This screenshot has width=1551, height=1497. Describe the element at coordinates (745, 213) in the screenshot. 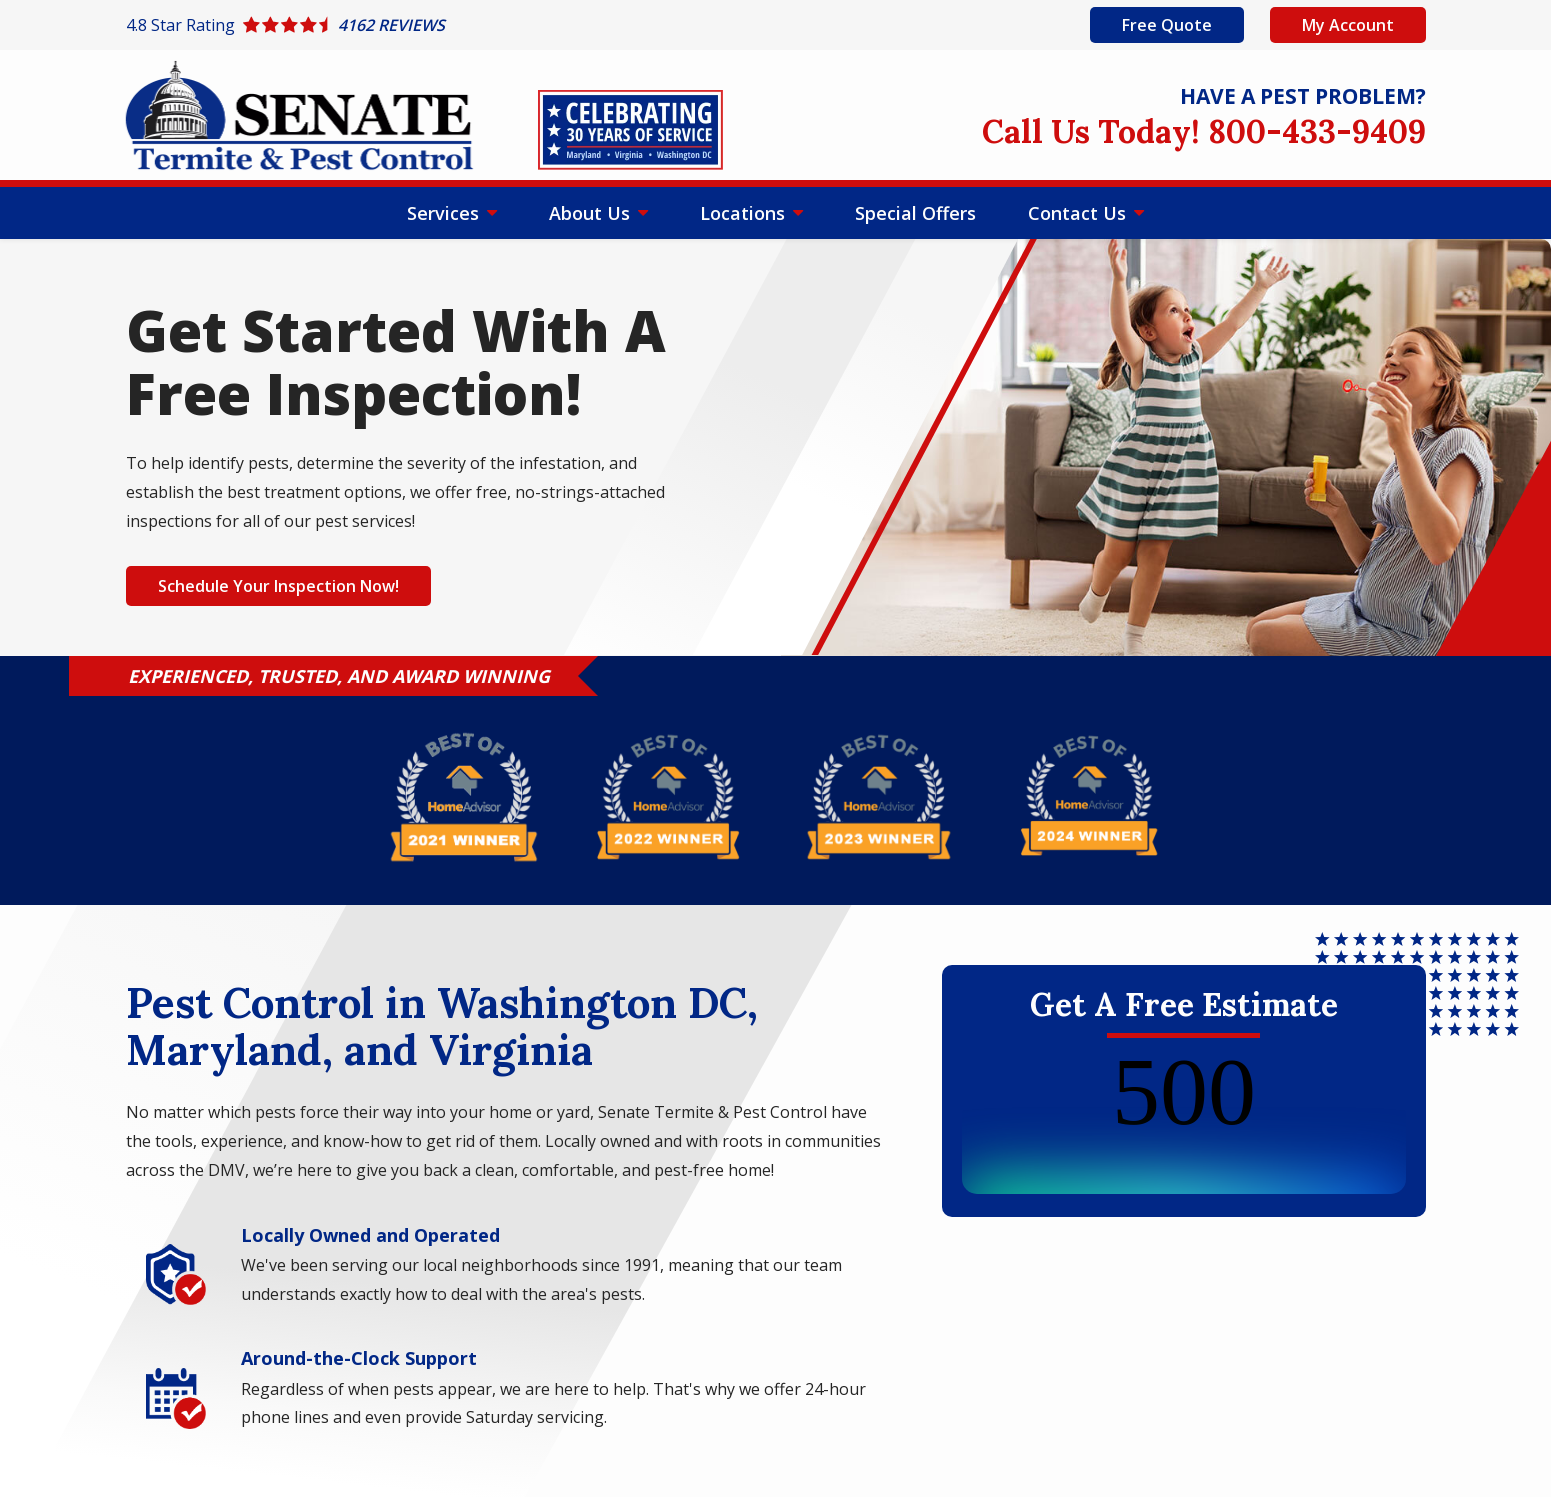

I see `Locations` at that location.